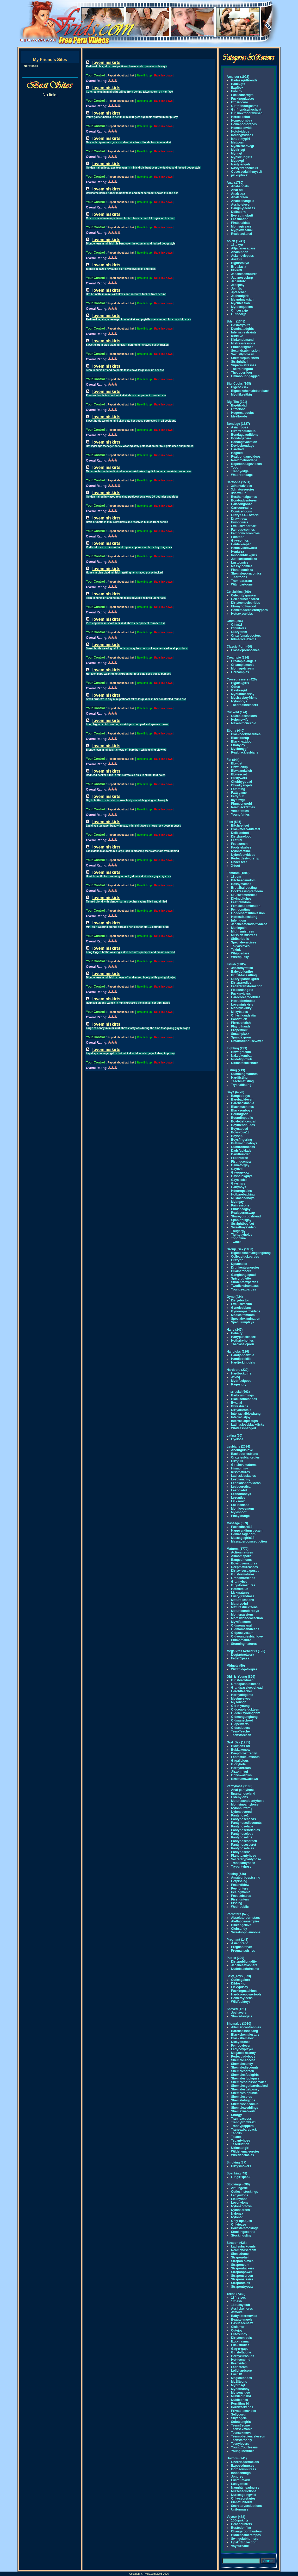 The width and height of the screenshot is (298, 2576). I want to click on Divinebitches, so click(241, 898).